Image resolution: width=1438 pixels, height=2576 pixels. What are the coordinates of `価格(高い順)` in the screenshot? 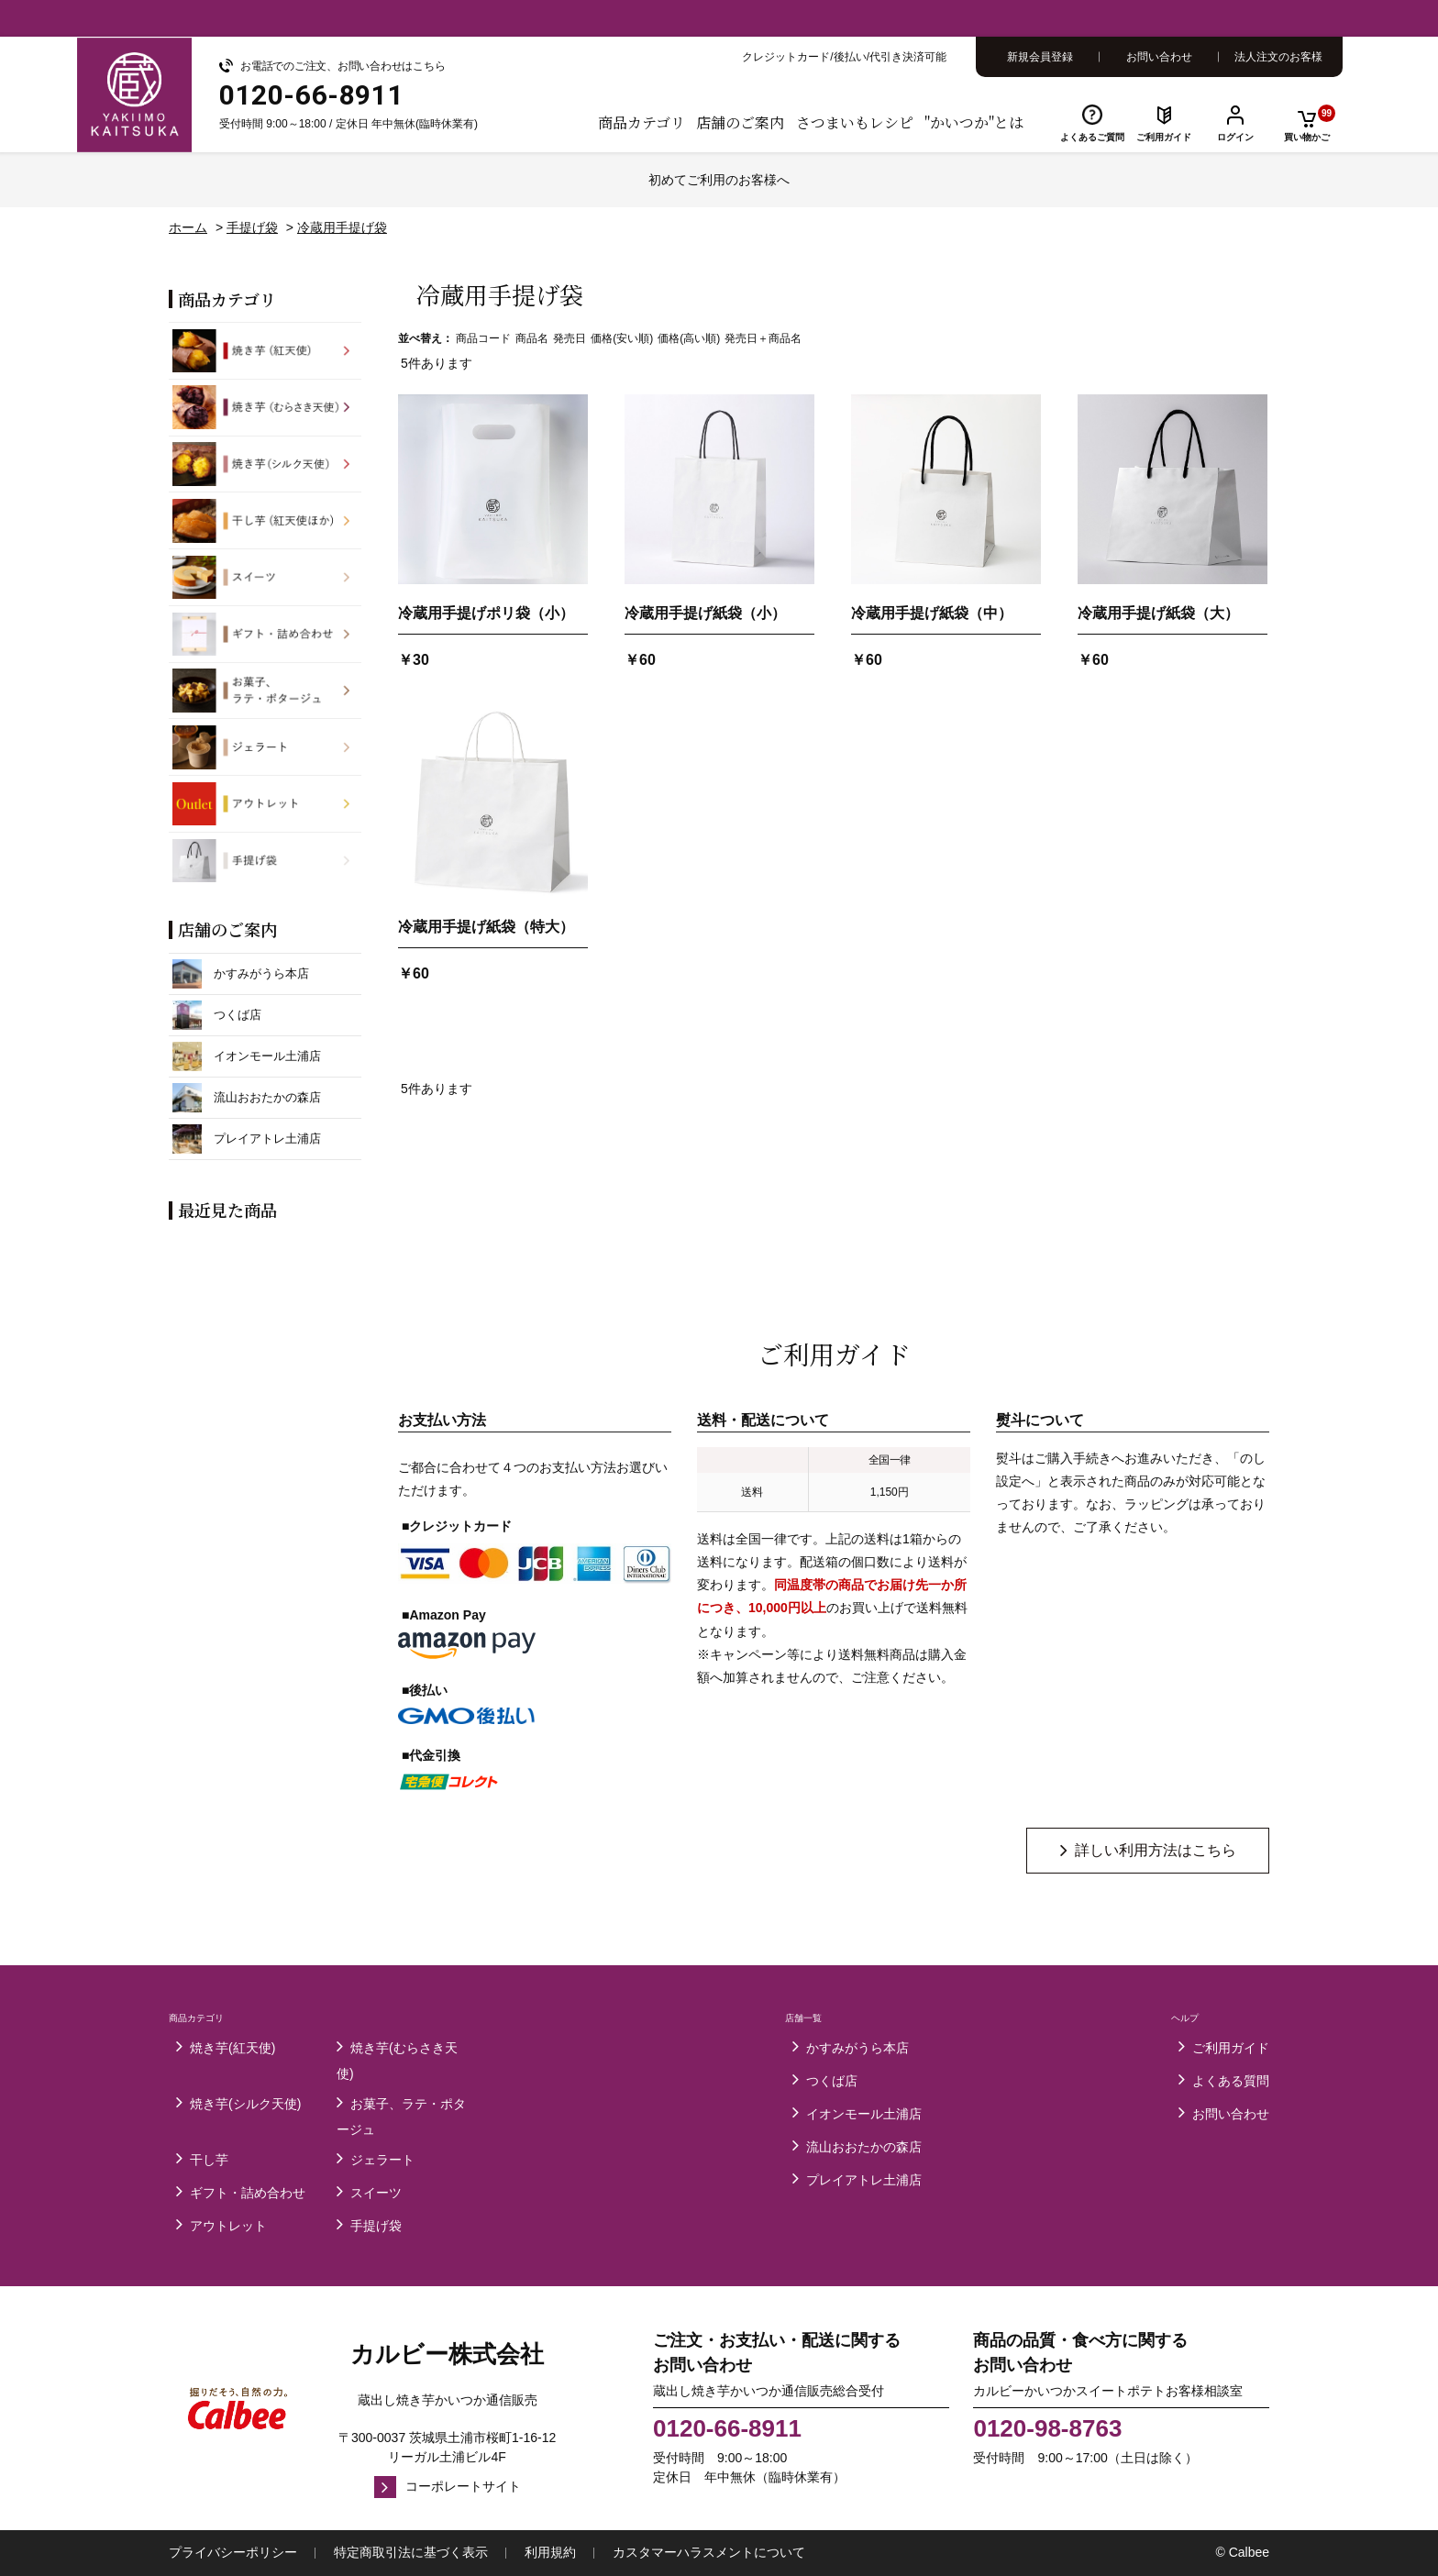 It's located at (689, 338).